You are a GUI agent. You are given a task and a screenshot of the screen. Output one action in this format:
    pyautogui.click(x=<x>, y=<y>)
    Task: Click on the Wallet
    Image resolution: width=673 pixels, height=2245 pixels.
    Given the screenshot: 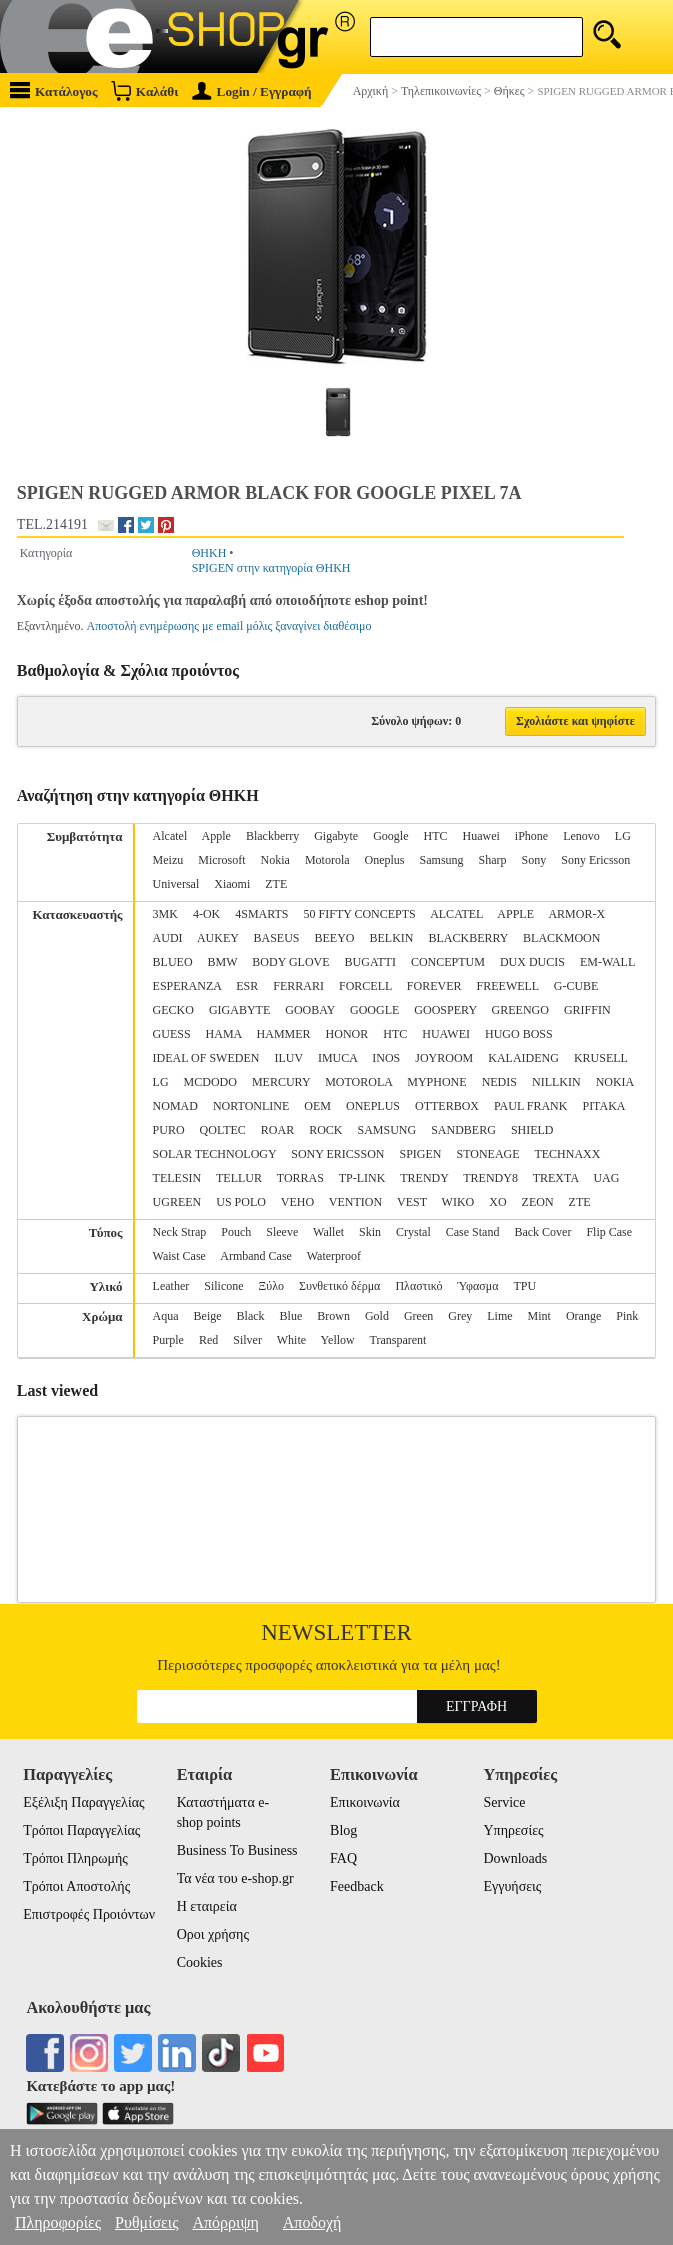 What is the action you would take?
    pyautogui.click(x=328, y=1232)
    